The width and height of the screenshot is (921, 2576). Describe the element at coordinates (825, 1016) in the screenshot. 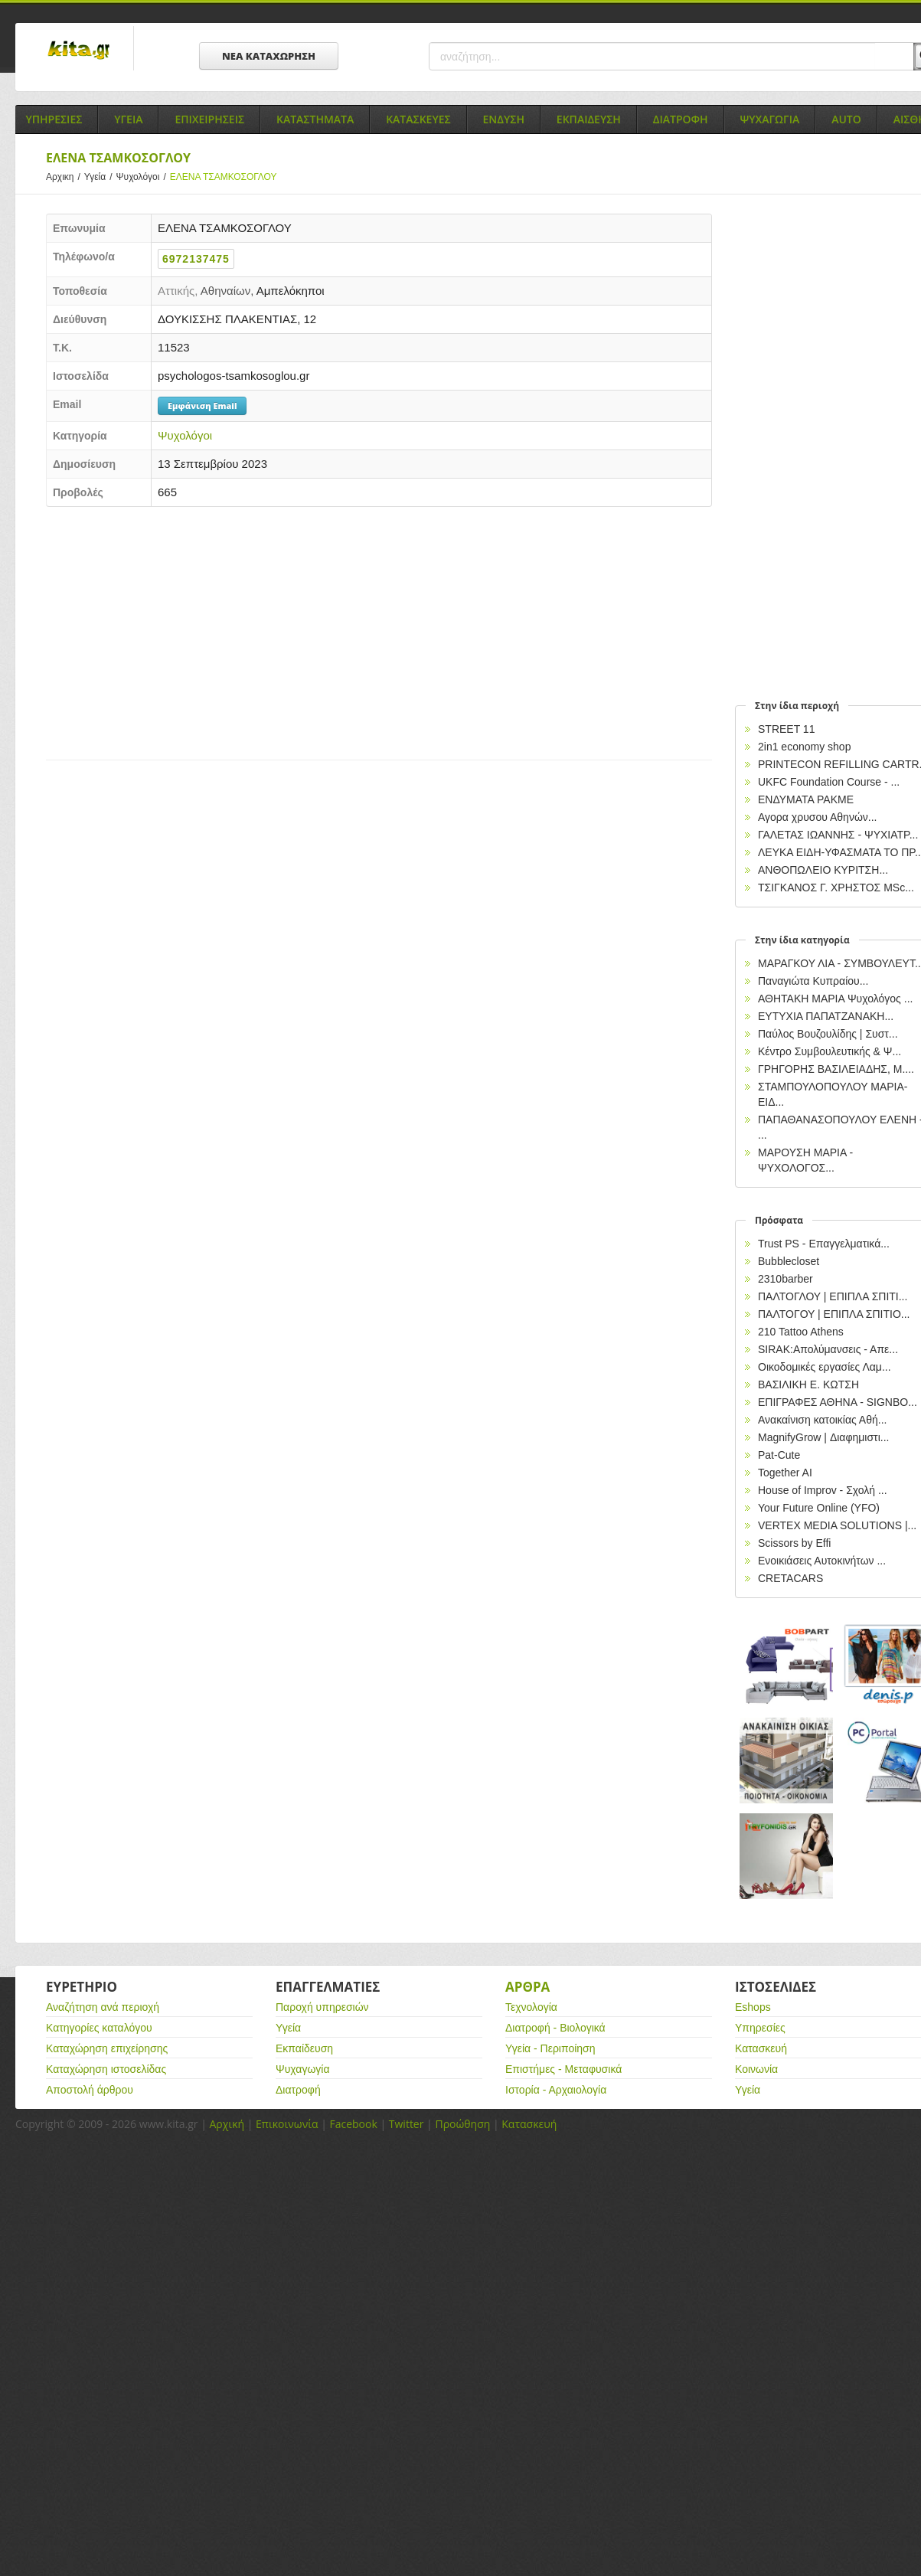

I see `ΕΥΤΥΧΙΑ ΠΑΠΑΤΖΑΝΑΚΗ...` at that location.